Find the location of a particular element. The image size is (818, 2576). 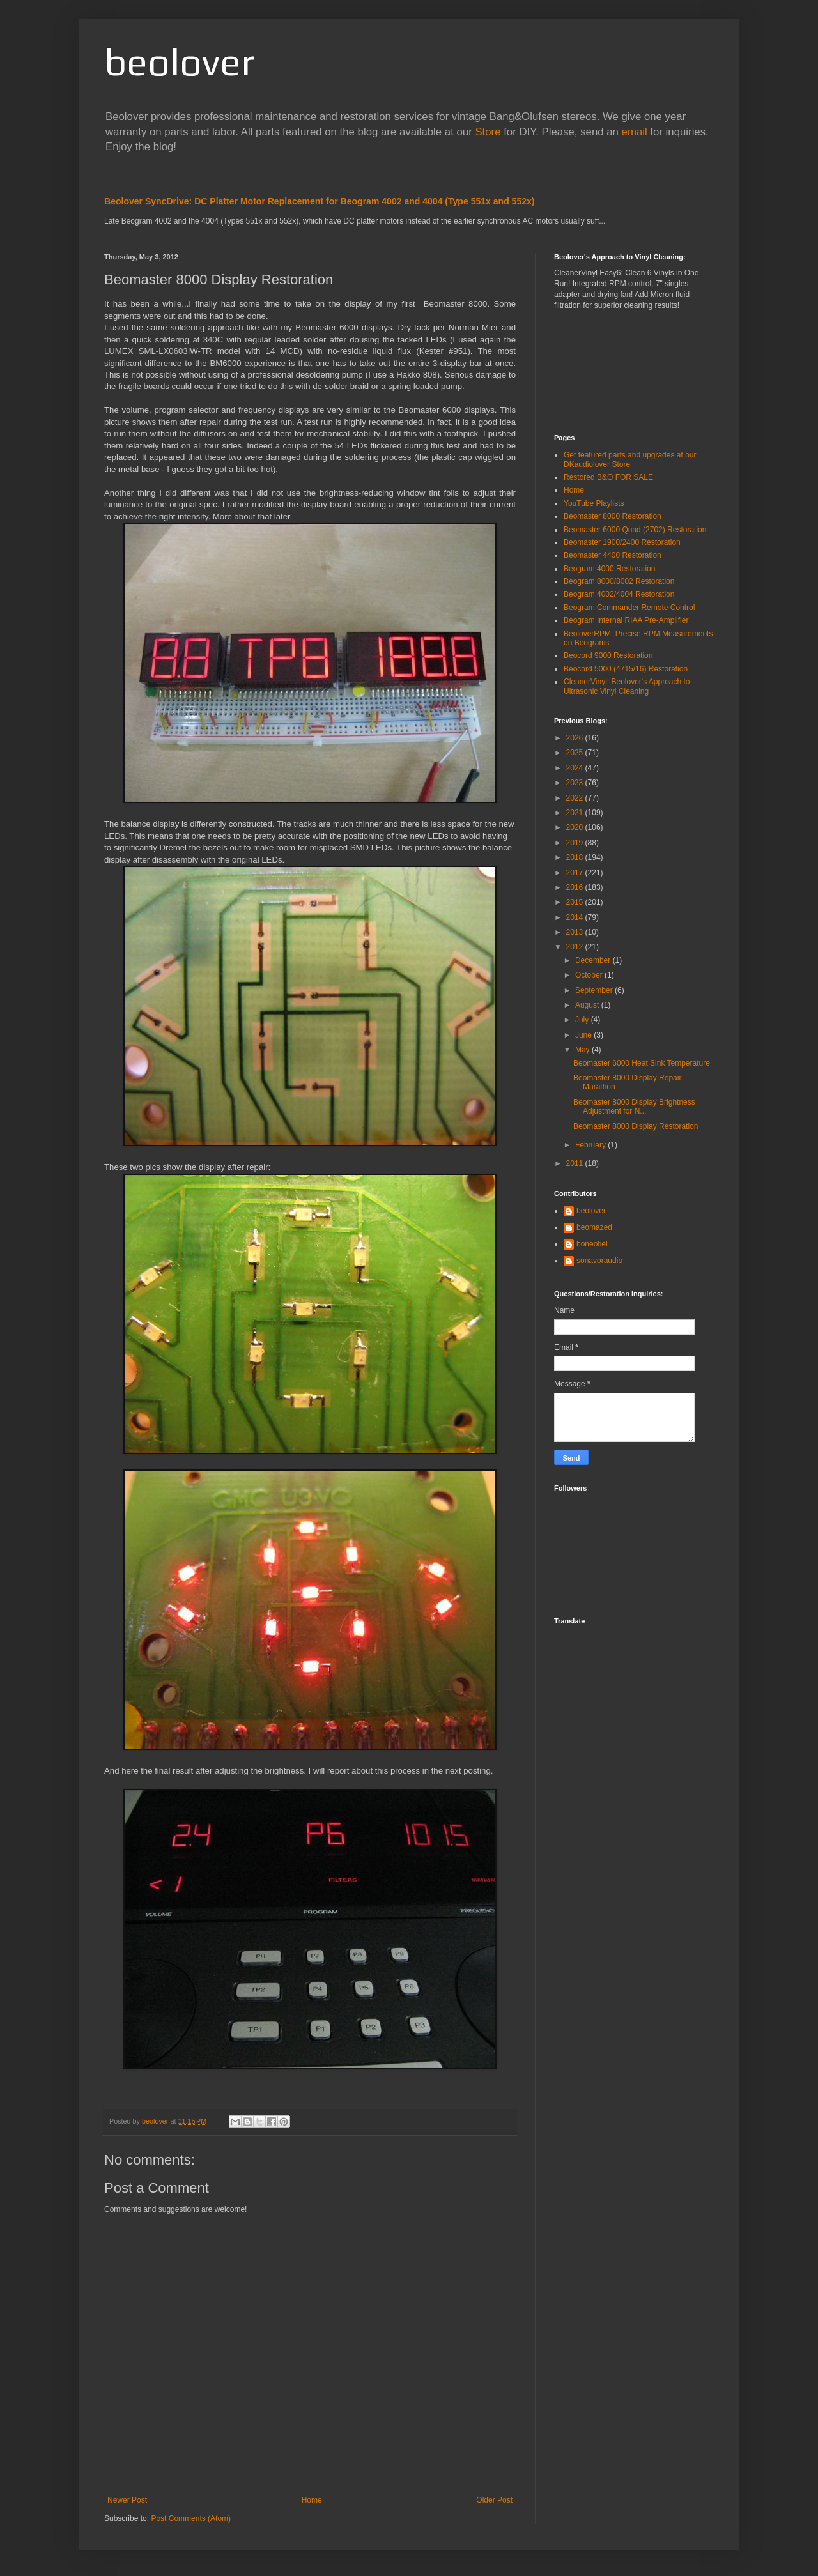

Beomaster 4400 Restoration is located at coordinates (612, 555).